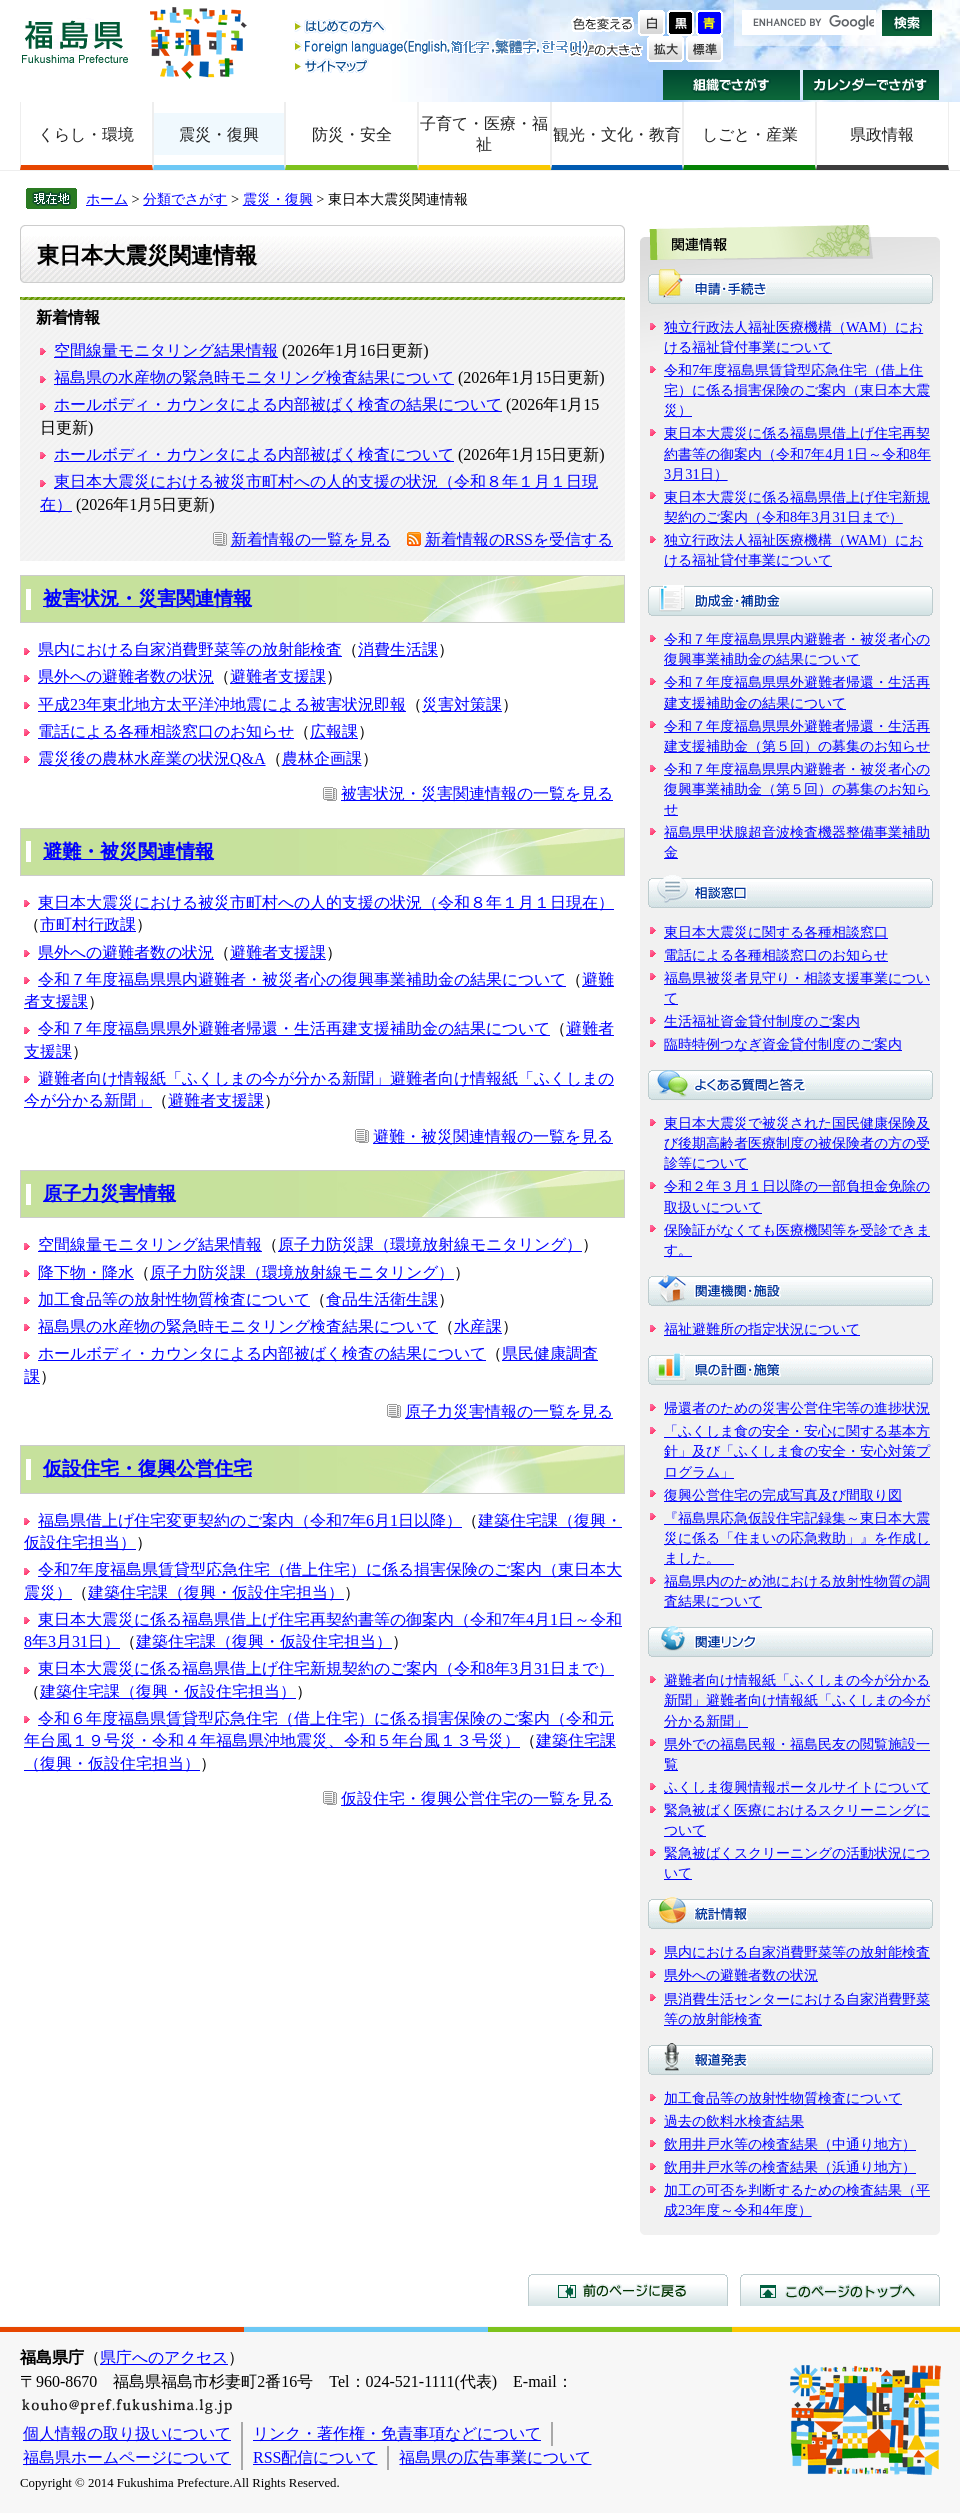  I want to click on 令和７年度福島県県内避難者・被災者心の復興事業補助金（第５回）の募集のお知らせ, so click(797, 789).